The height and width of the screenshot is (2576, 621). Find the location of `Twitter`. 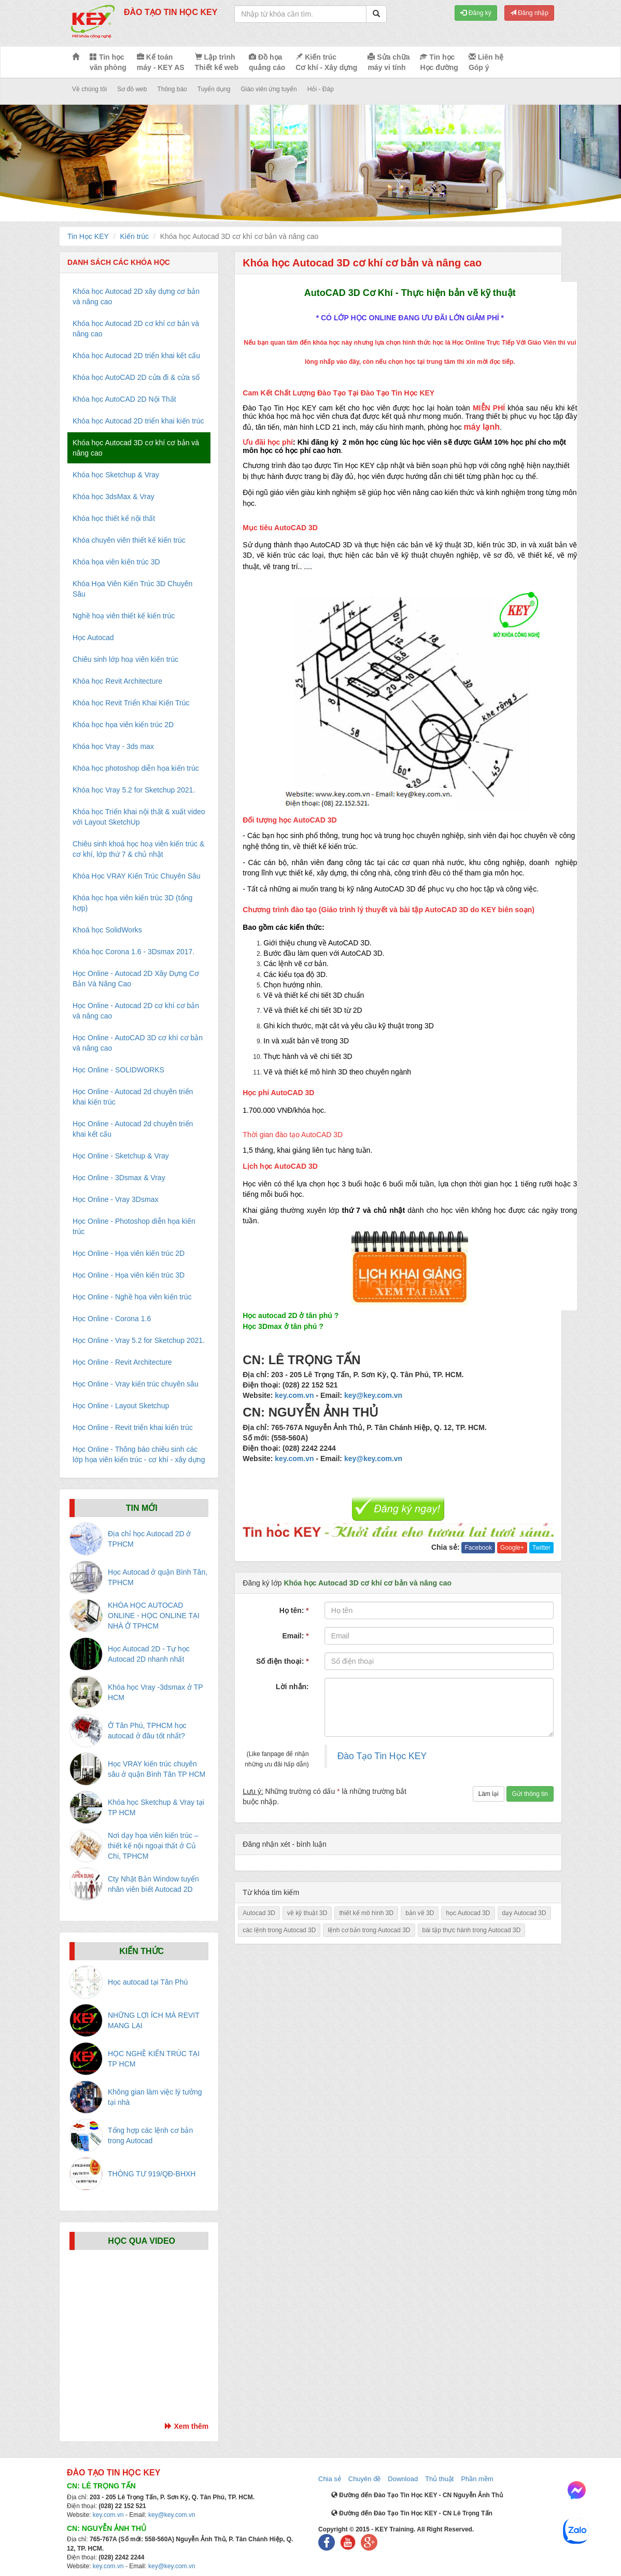

Twitter is located at coordinates (541, 1547).